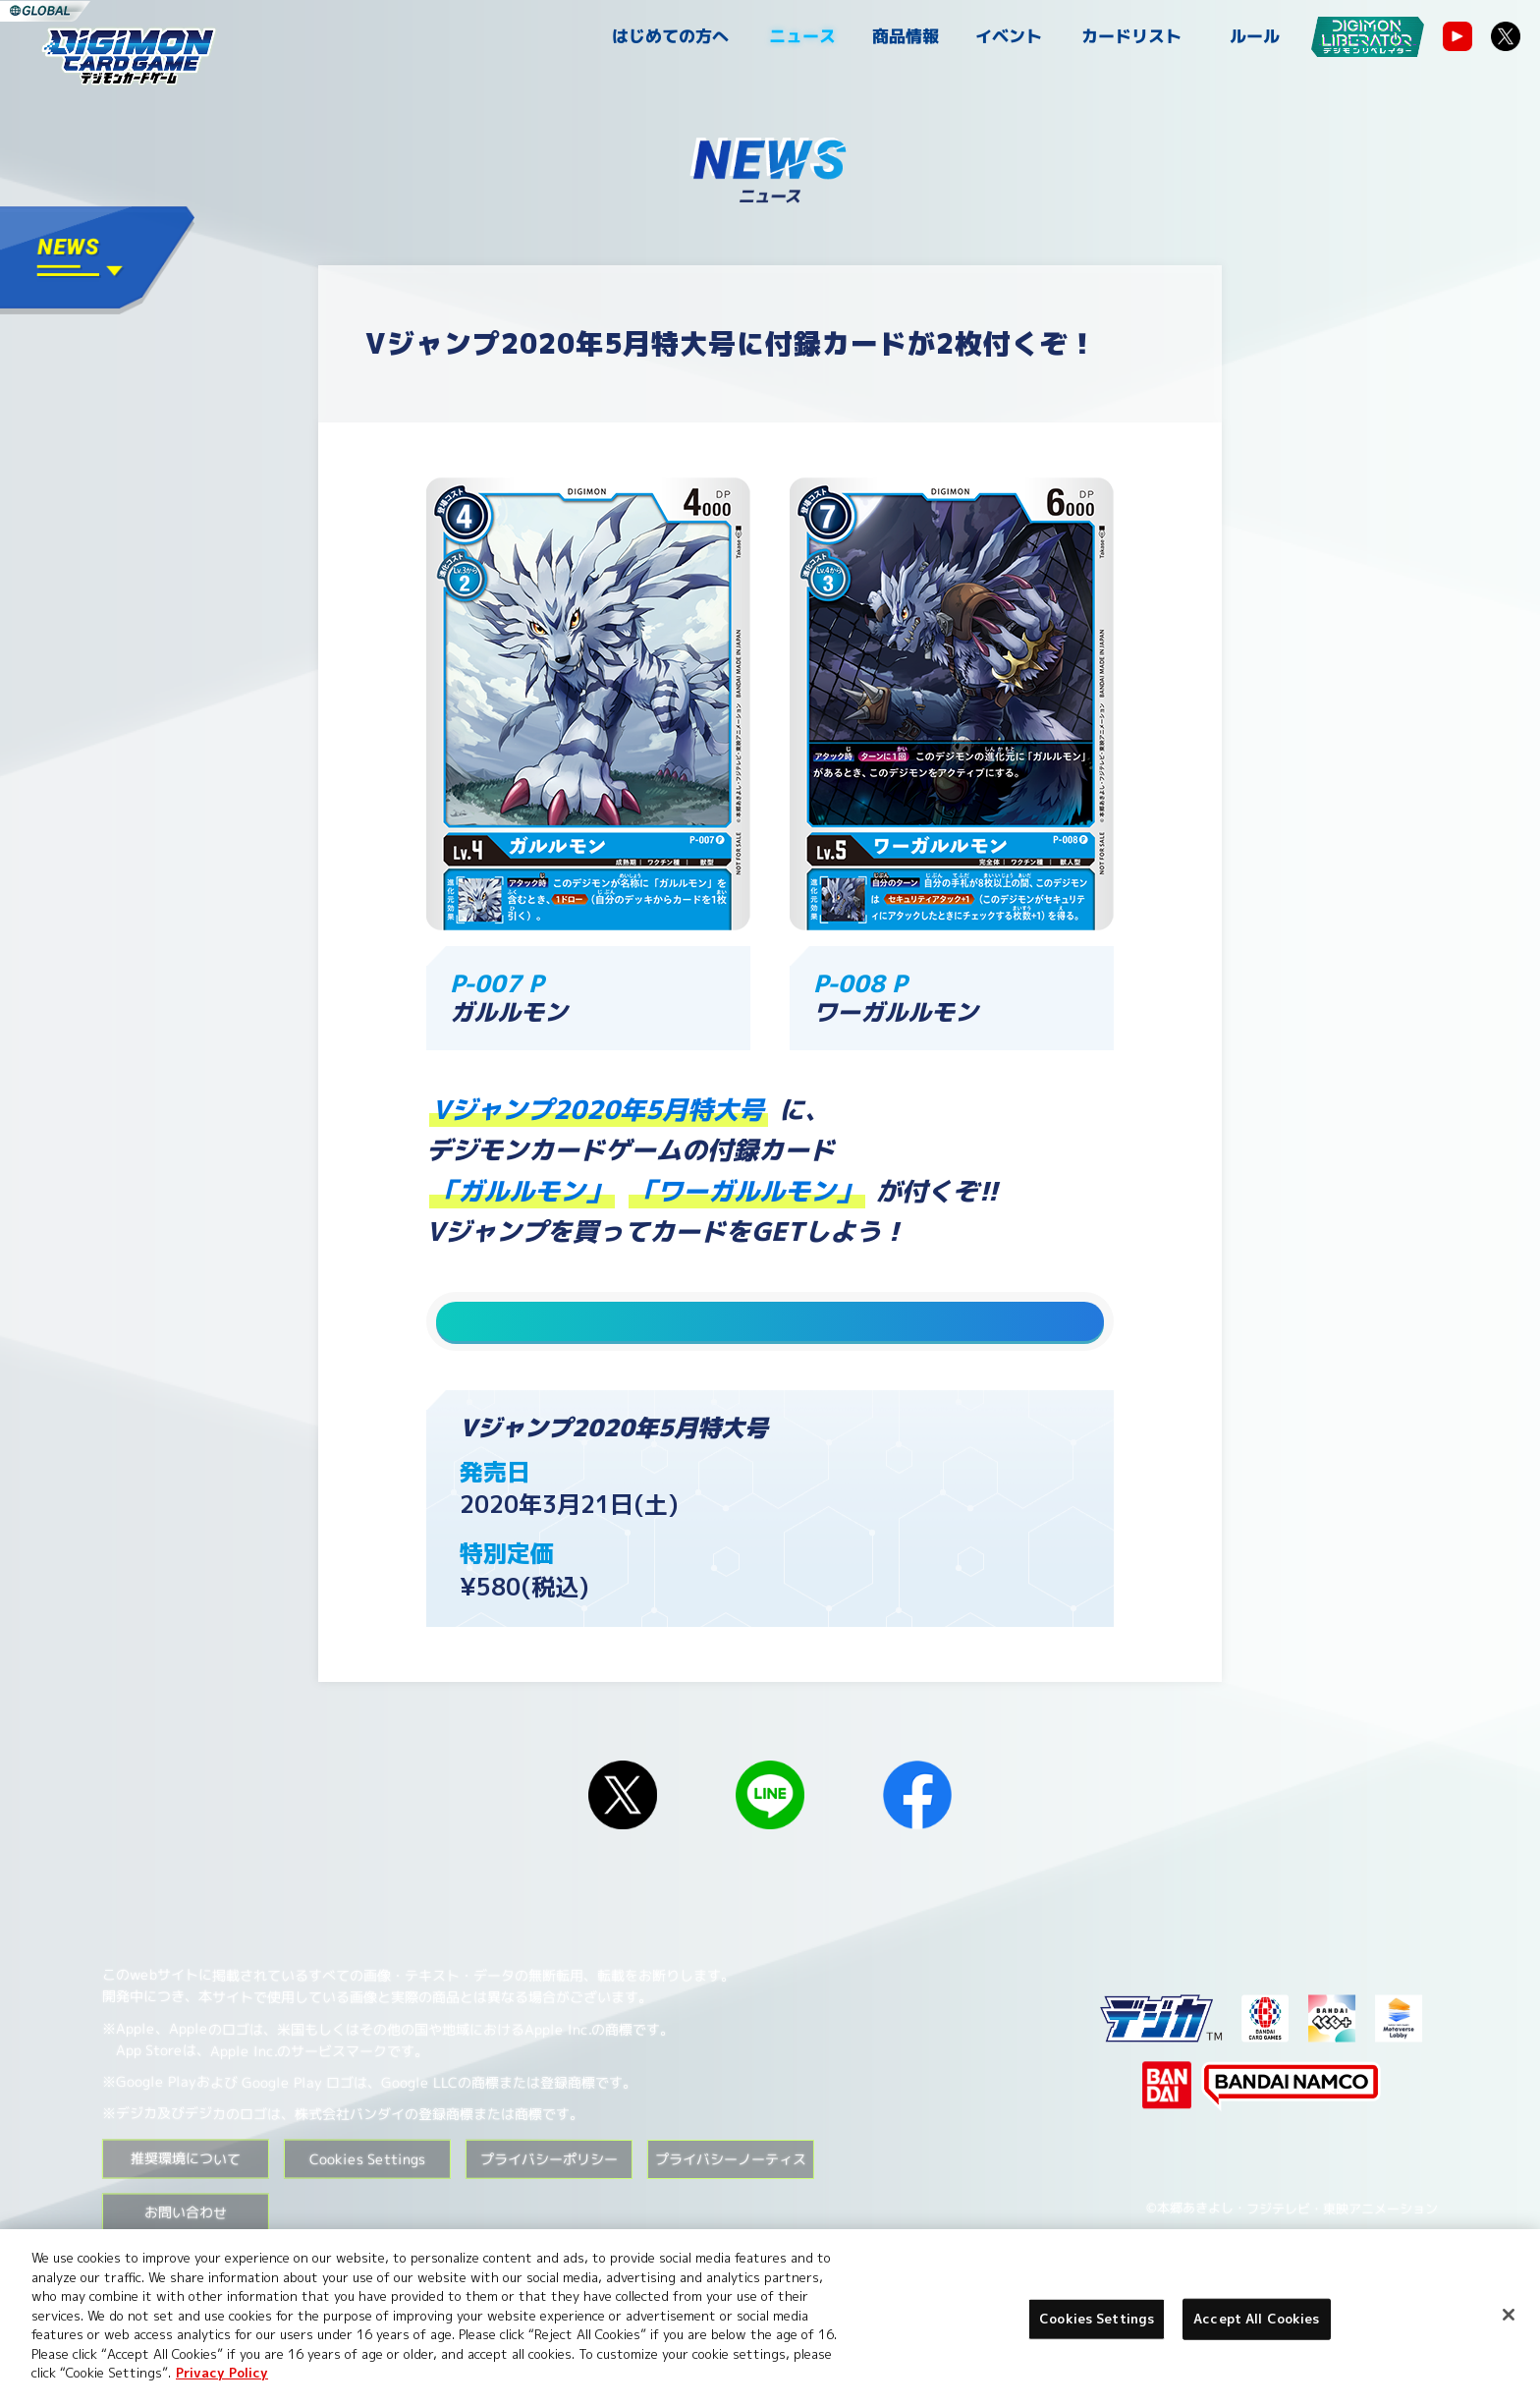 This screenshot has height=2406, width=1540. Describe the element at coordinates (1131, 36) in the screenshot. I see `カードリスト` at that location.